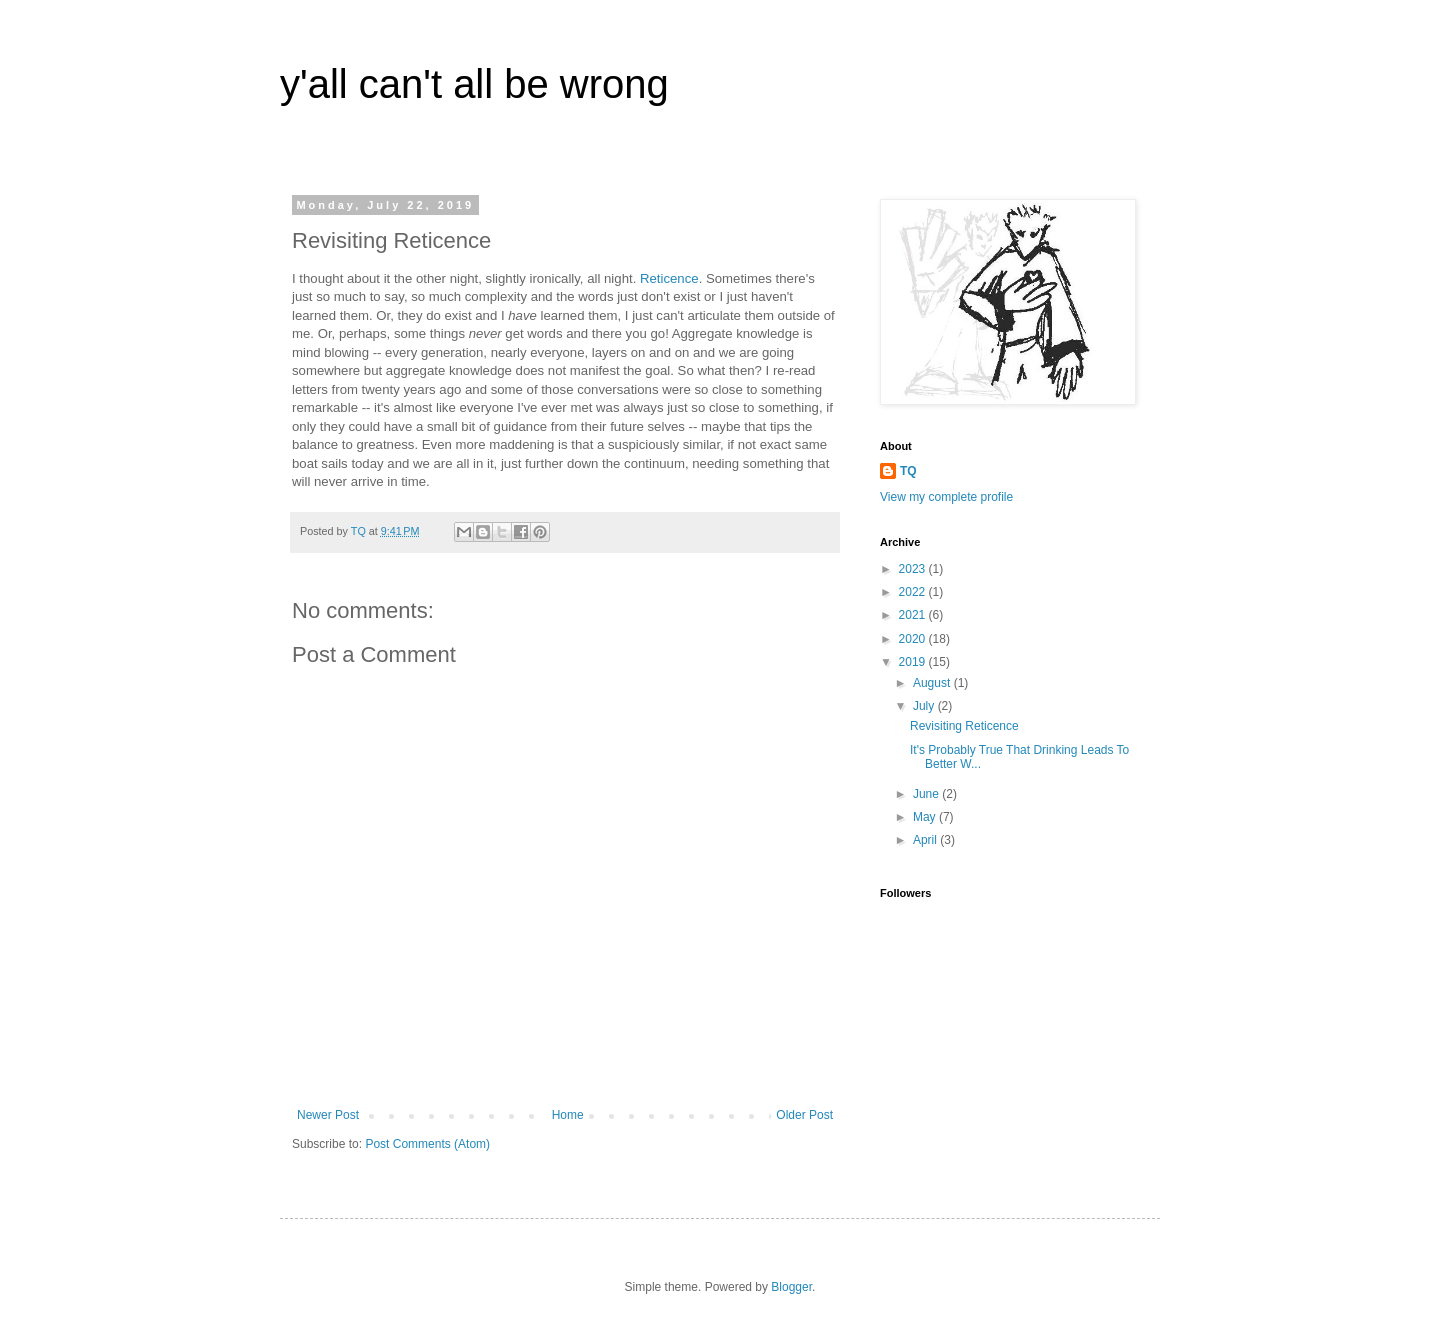 The image size is (1440, 1334). Describe the element at coordinates (908, 471) in the screenshot. I see `TQ` at that location.